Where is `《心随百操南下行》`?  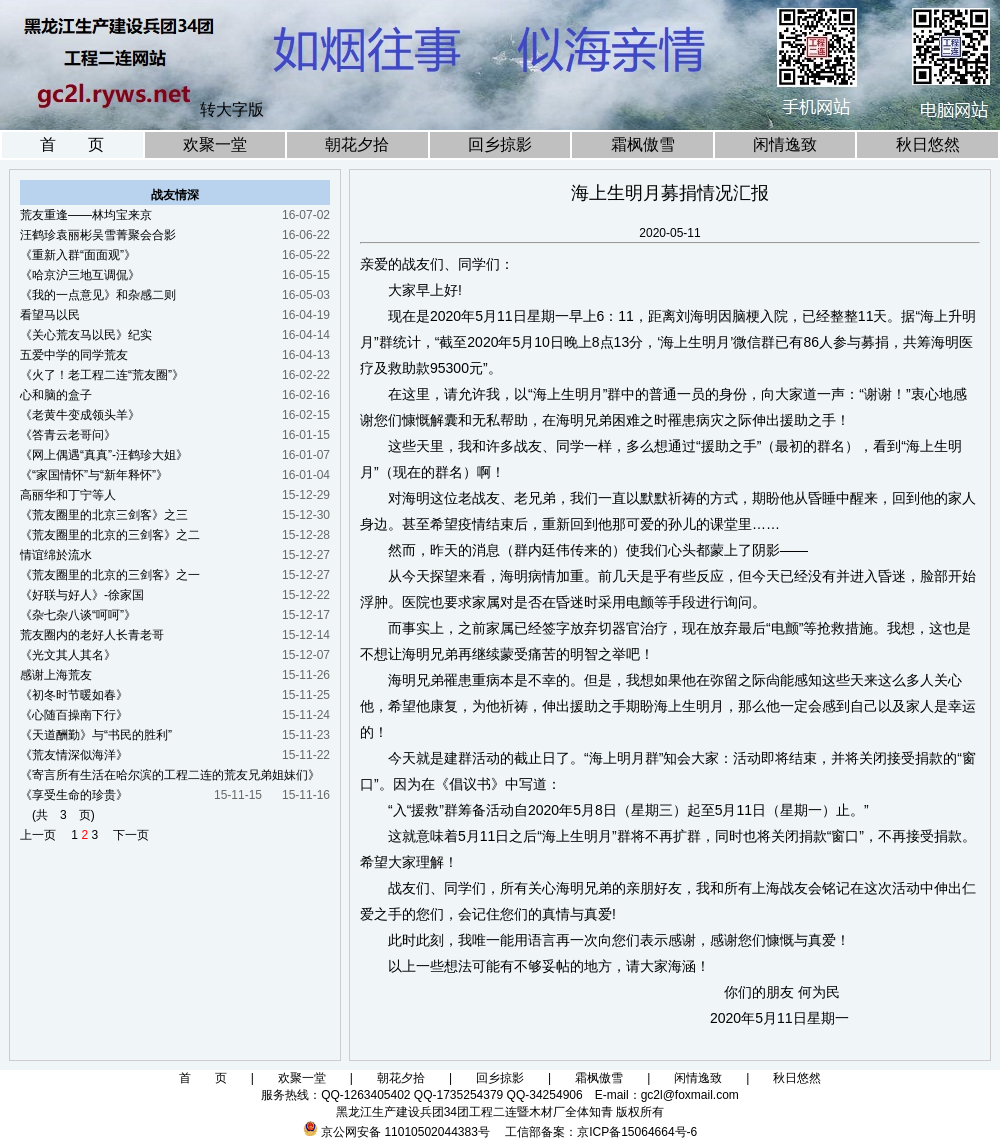 《心随百操南下行》 is located at coordinates (74, 715).